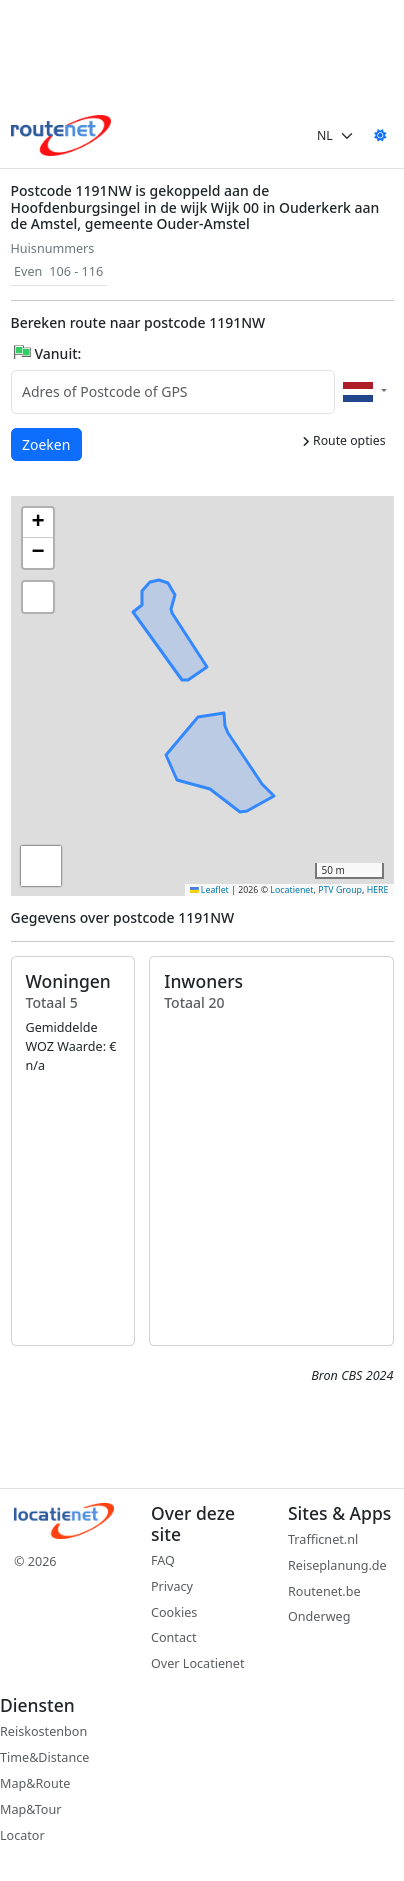 The height and width of the screenshot is (1881, 404). I want to click on Routenet.be, so click(324, 1591).